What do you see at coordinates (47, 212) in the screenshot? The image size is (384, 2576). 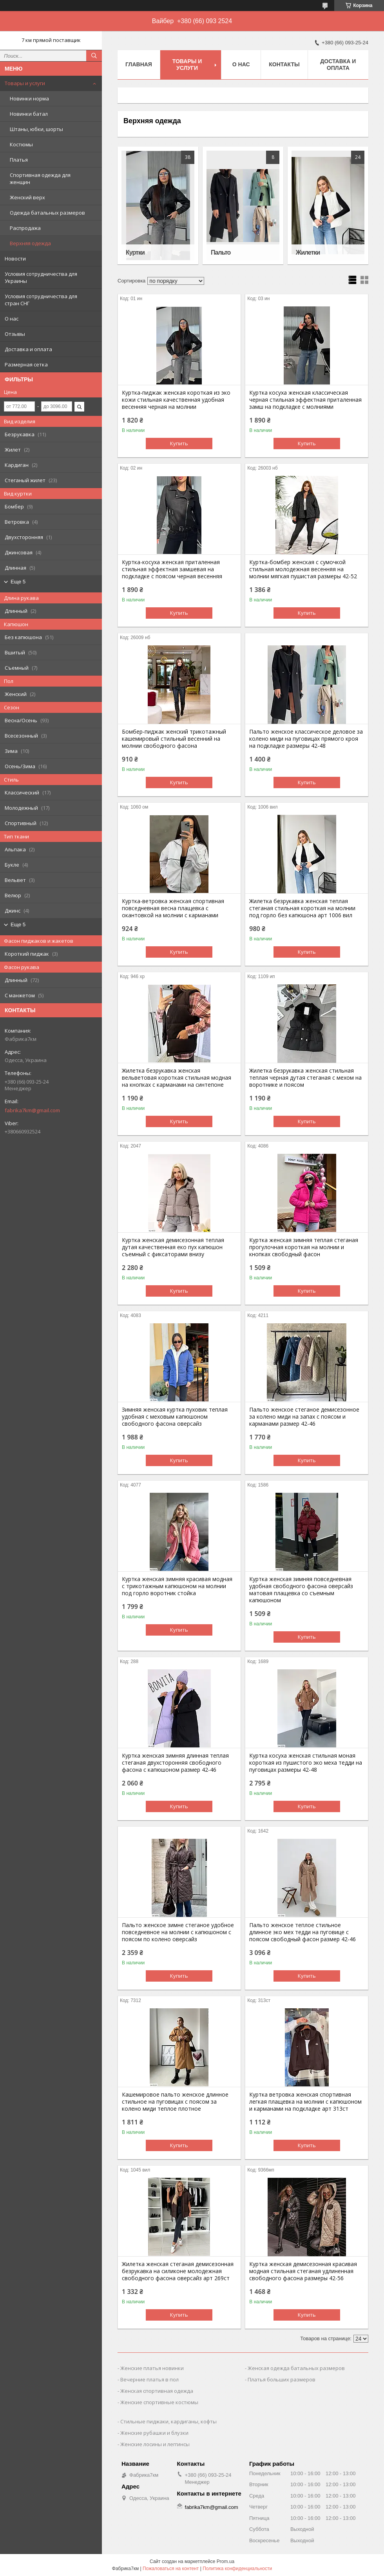 I see `Одежда батальных размеров` at bounding box center [47, 212].